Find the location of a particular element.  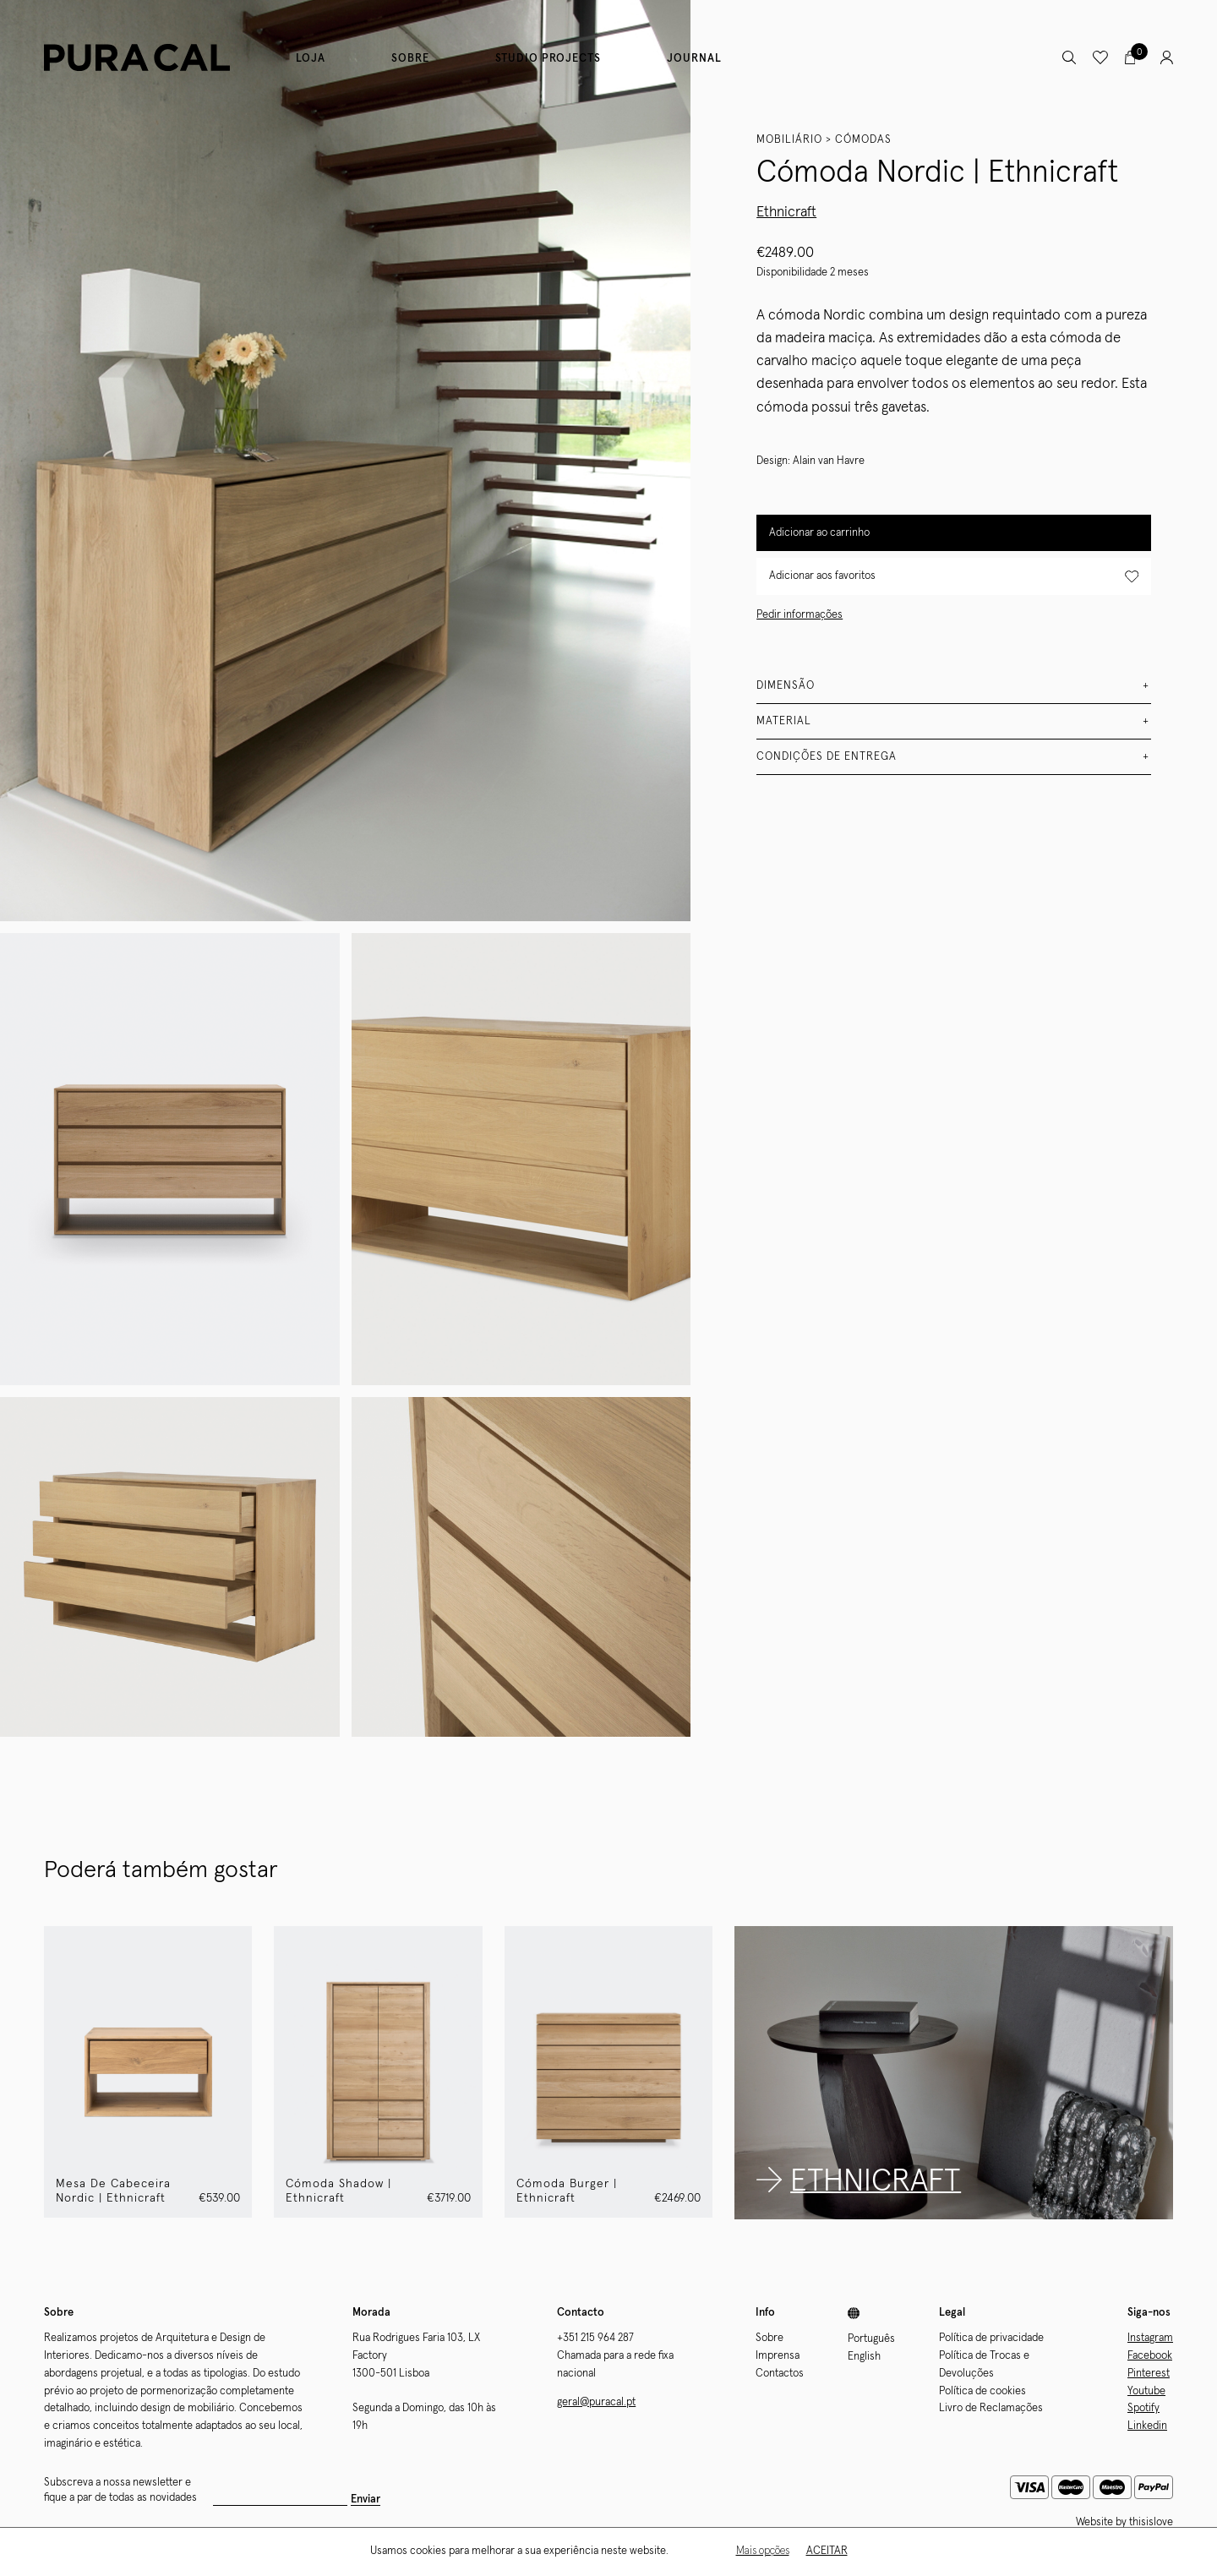

Linkedin is located at coordinates (1147, 2425).